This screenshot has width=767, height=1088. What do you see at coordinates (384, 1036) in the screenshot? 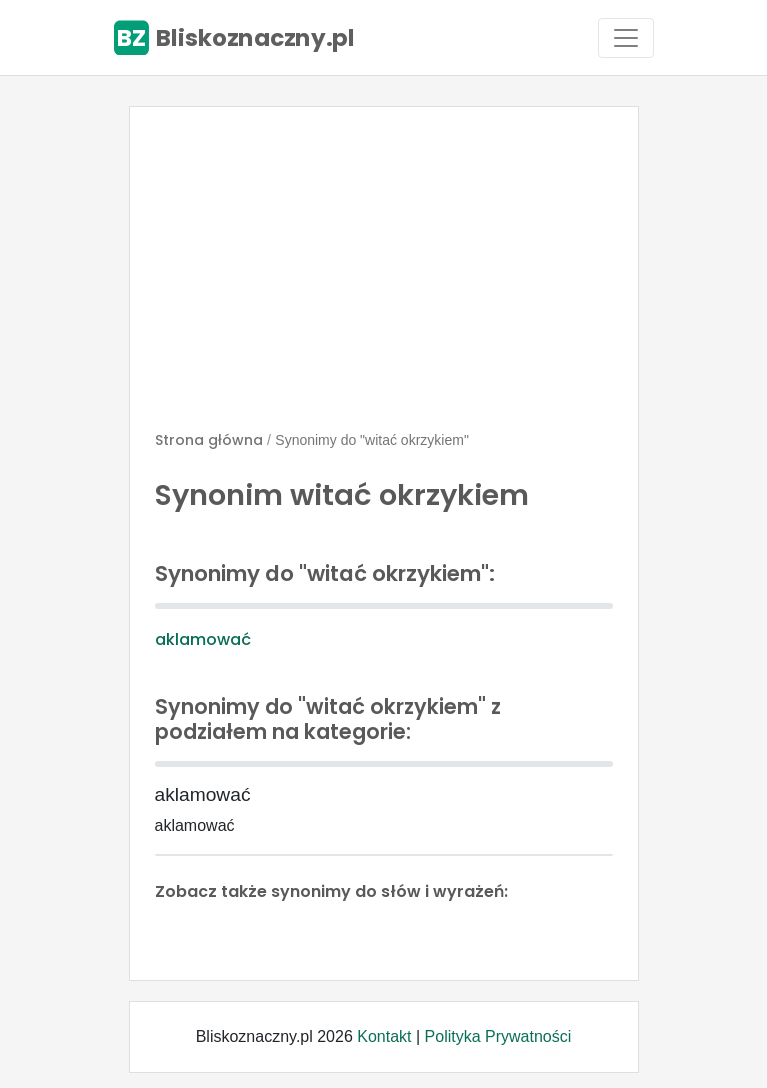
I see `Kontakt` at bounding box center [384, 1036].